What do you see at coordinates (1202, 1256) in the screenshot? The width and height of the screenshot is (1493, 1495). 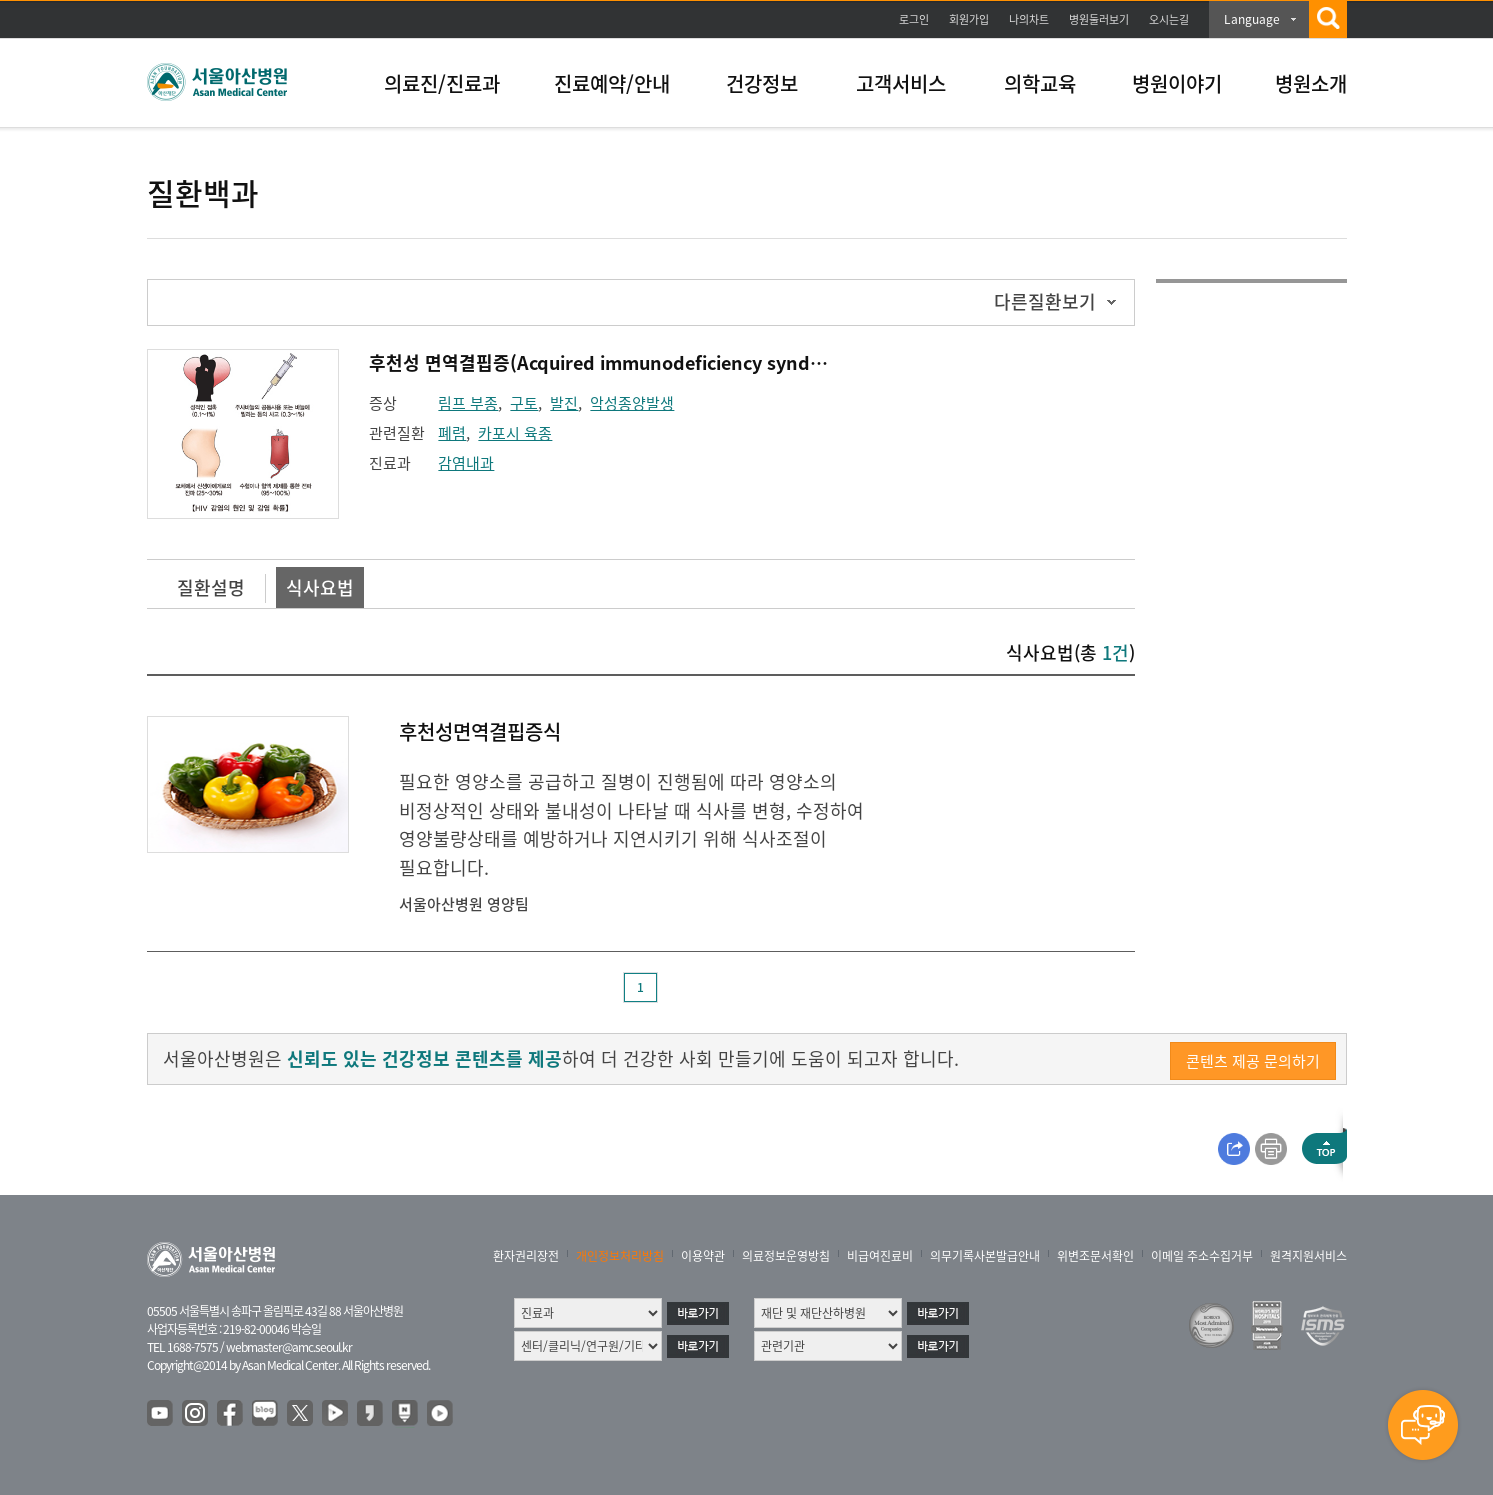 I see `이메일 주소수집거부` at bounding box center [1202, 1256].